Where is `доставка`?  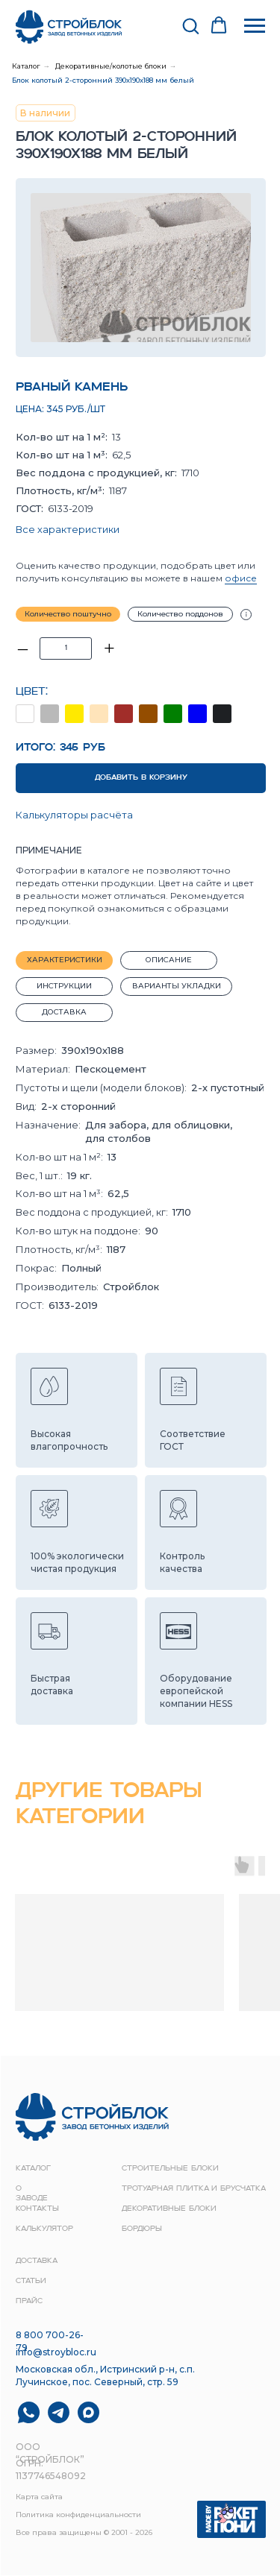
доставка is located at coordinates (36, 2261).